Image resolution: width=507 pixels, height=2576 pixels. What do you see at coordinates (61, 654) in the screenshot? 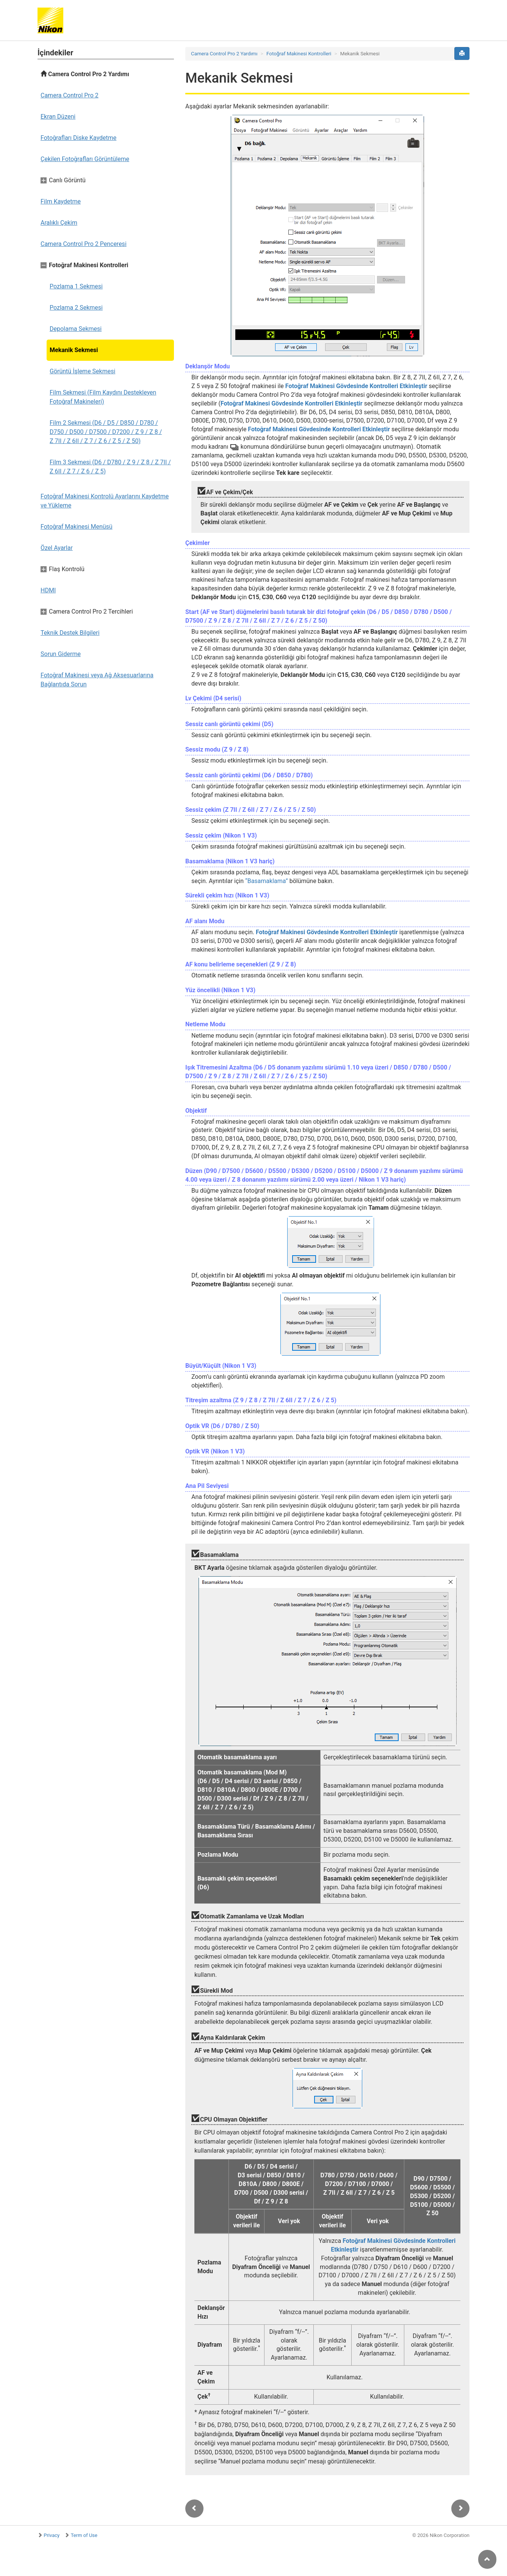
I see `Sorun Giderme` at bounding box center [61, 654].